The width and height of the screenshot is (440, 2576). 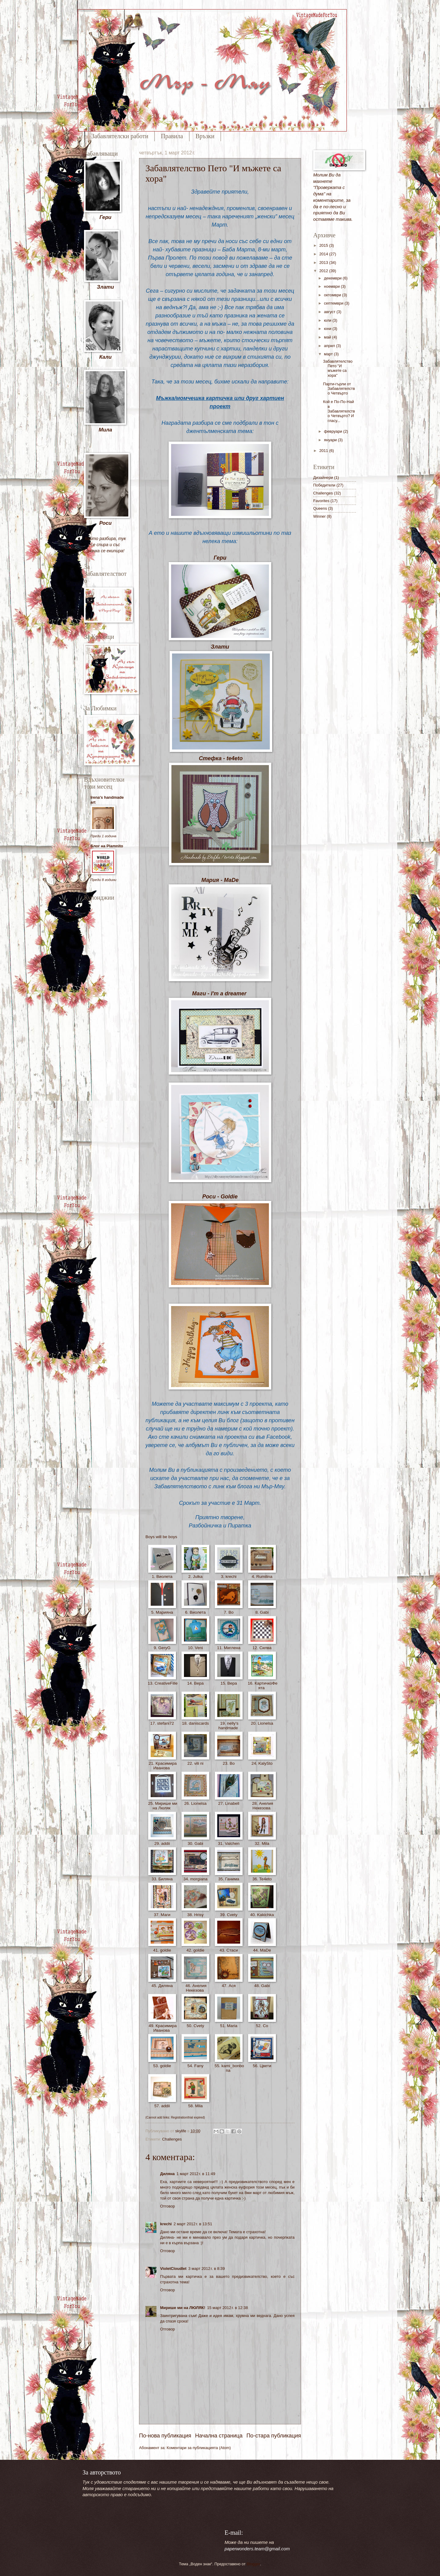 What do you see at coordinates (195, 1647) in the screenshot?
I see `10. Veni` at bounding box center [195, 1647].